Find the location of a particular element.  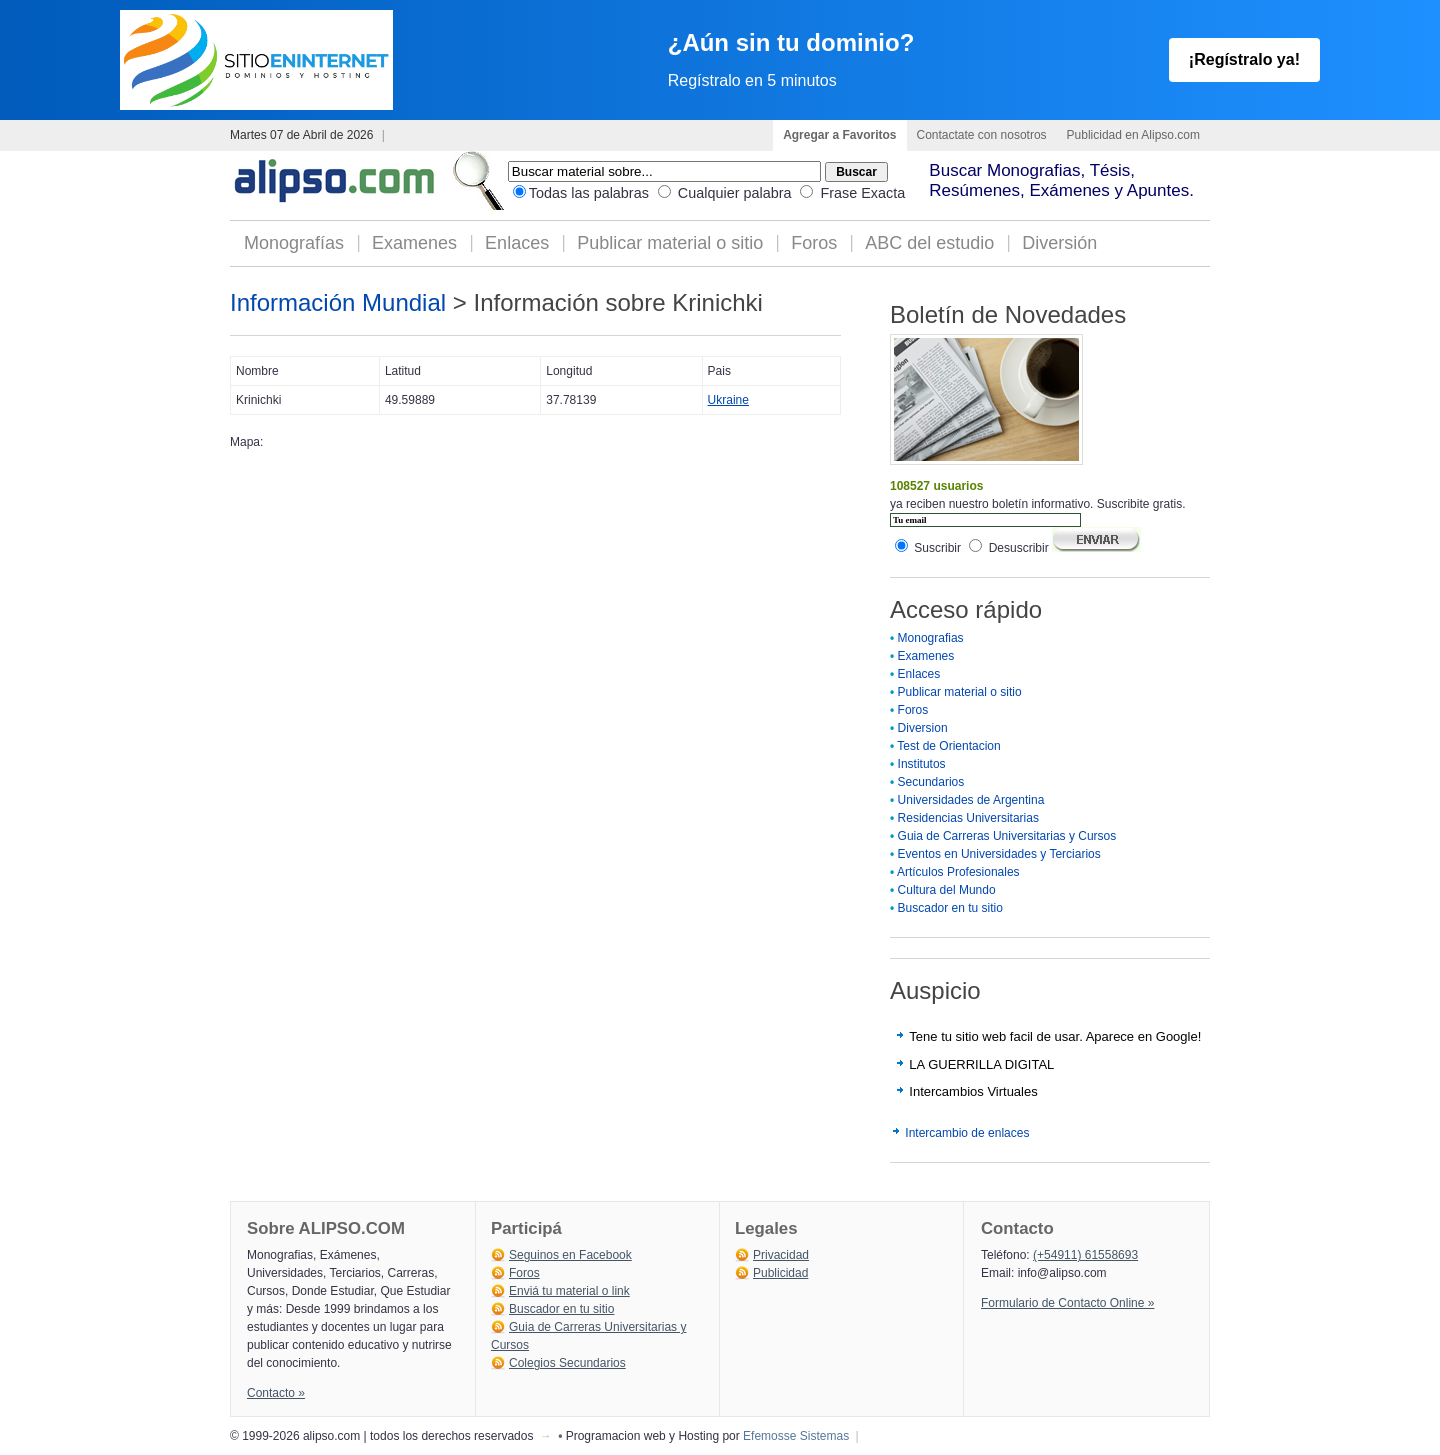

Monografias is located at coordinates (931, 638).